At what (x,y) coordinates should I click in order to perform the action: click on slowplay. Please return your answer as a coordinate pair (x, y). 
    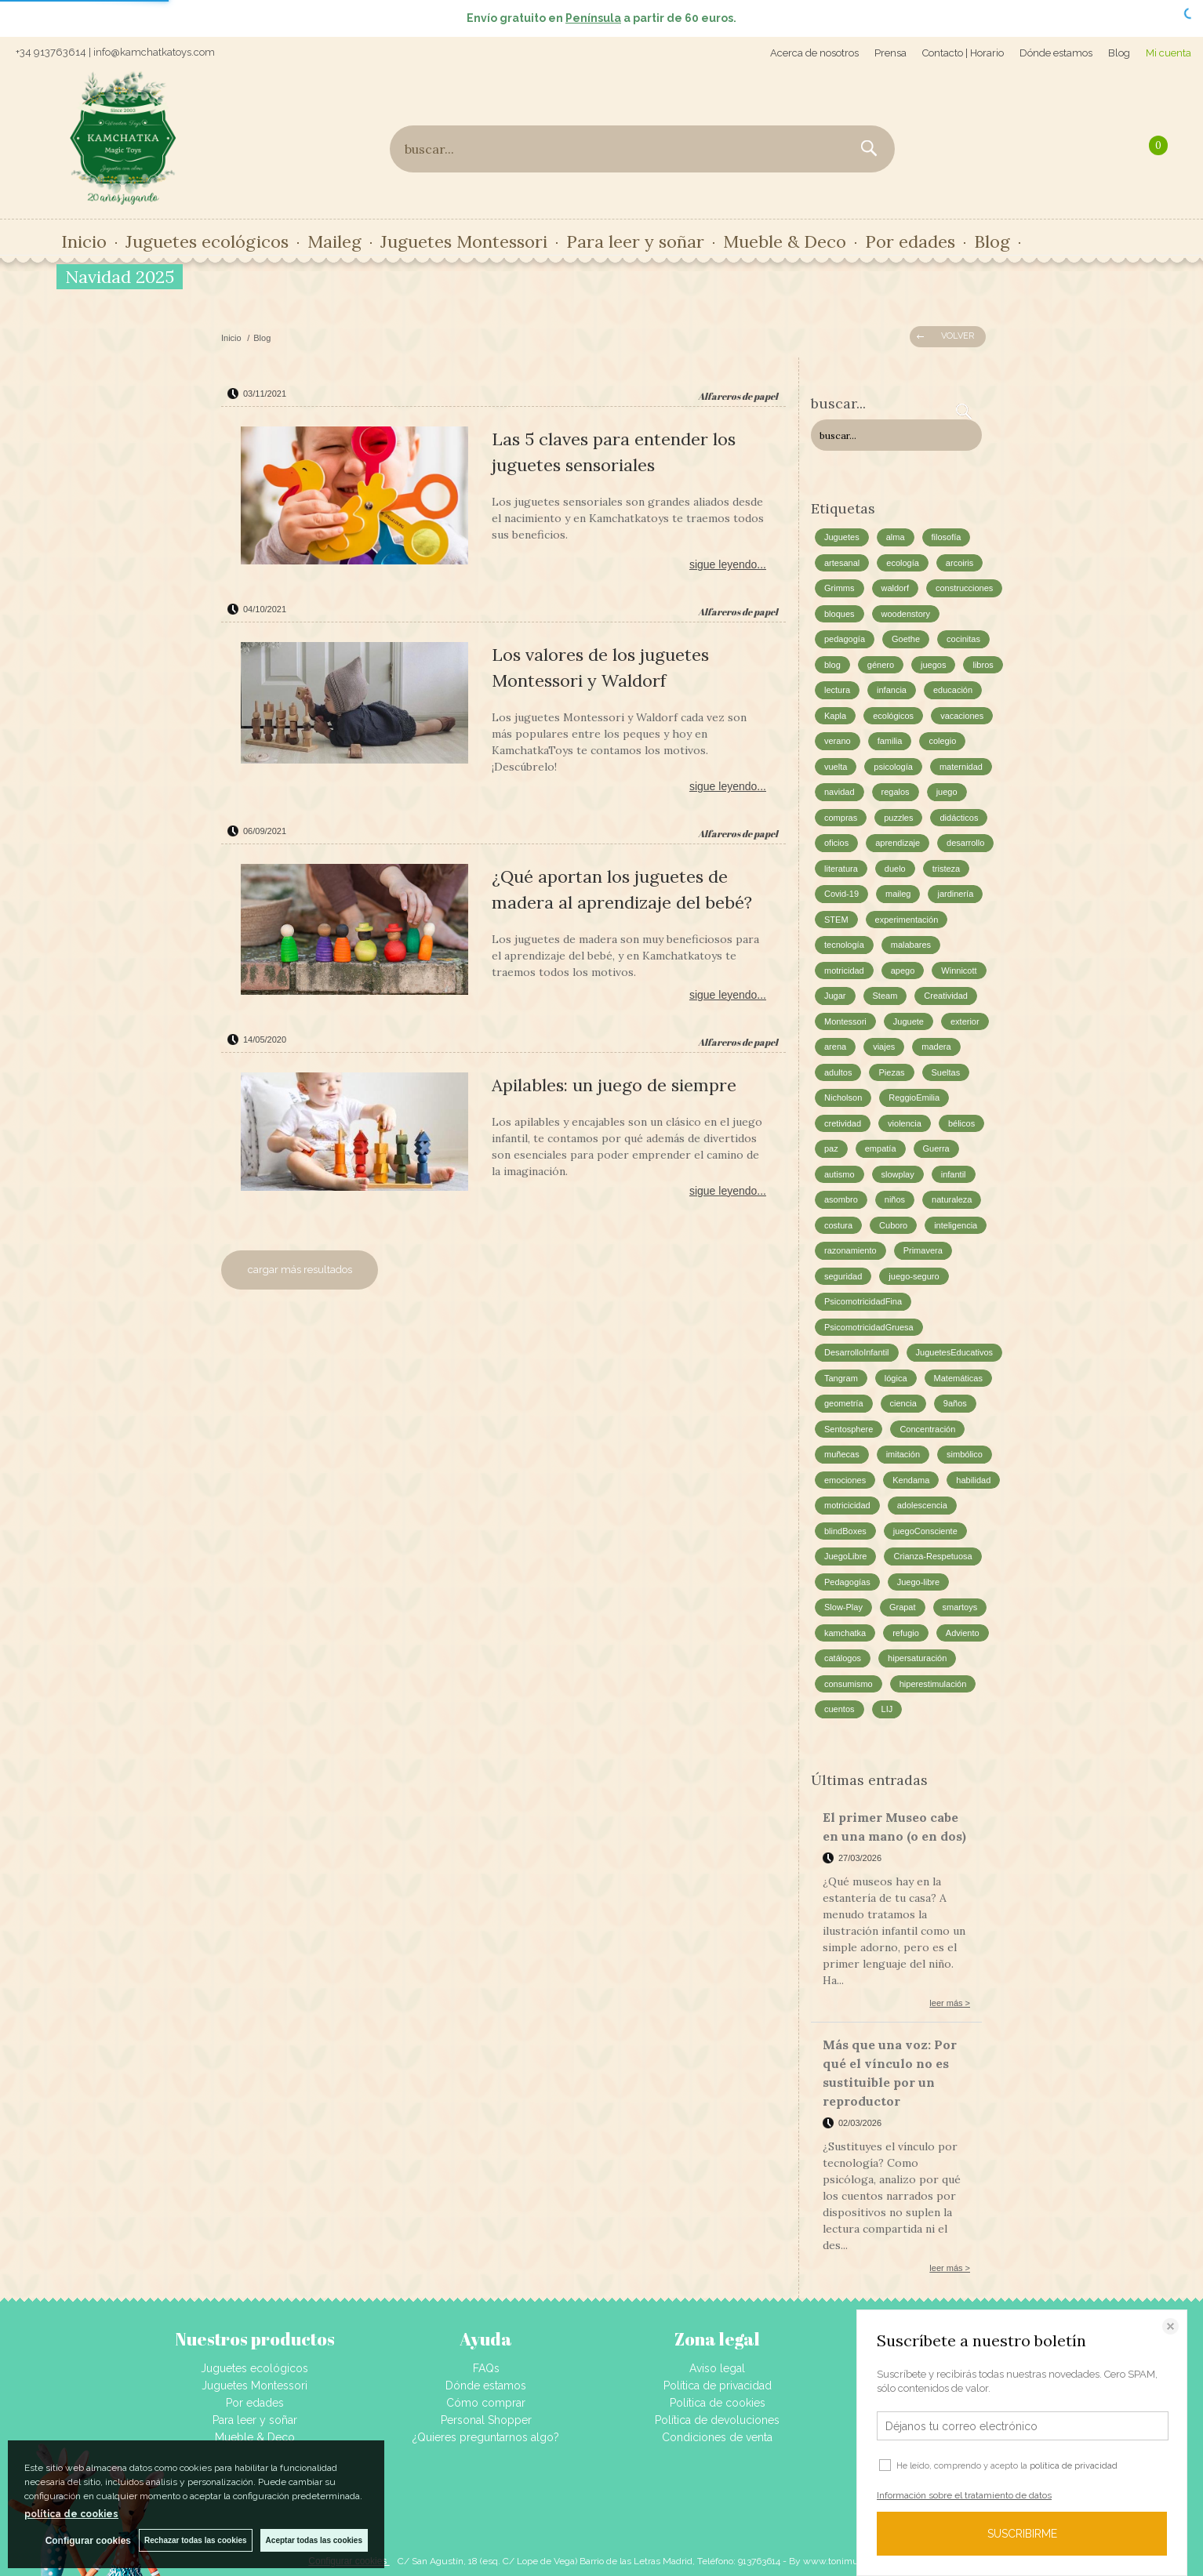
    Looking at the image, I should click on (897, 1174).